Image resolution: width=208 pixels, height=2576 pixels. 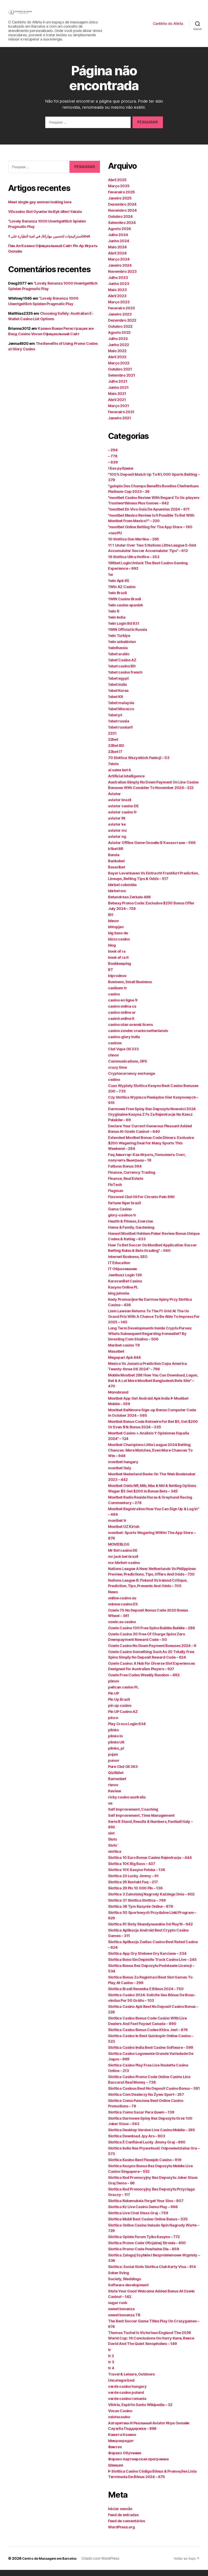 What do you see at coordinates (115, 721) in the screenshot?
I see `1xbet pt` at bounding box center [115, 721].